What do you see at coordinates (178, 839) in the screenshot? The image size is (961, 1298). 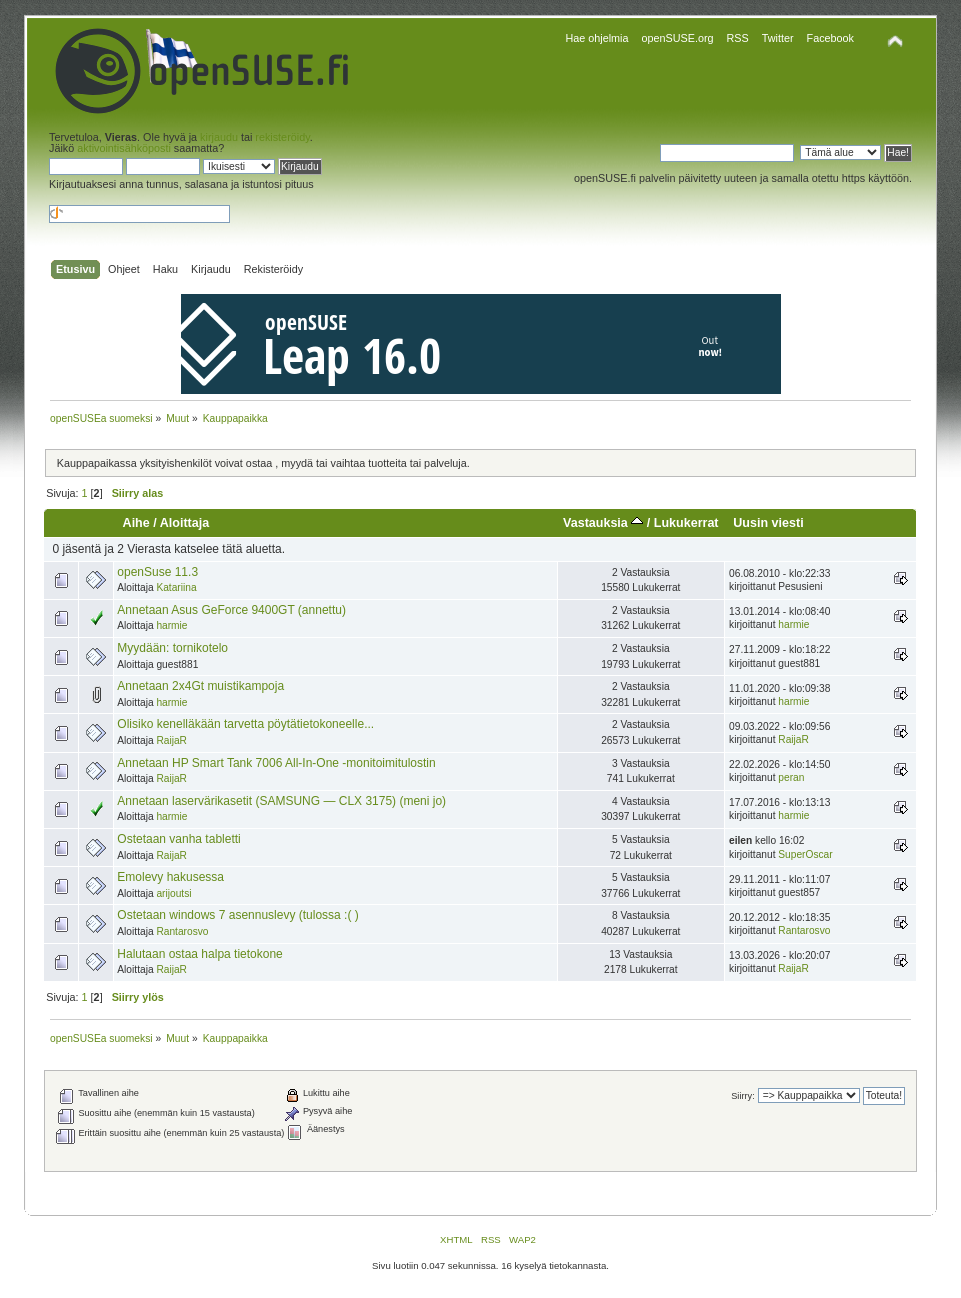 I see `Ostetaan vanha tabletti` at bounding box center [178, 839].